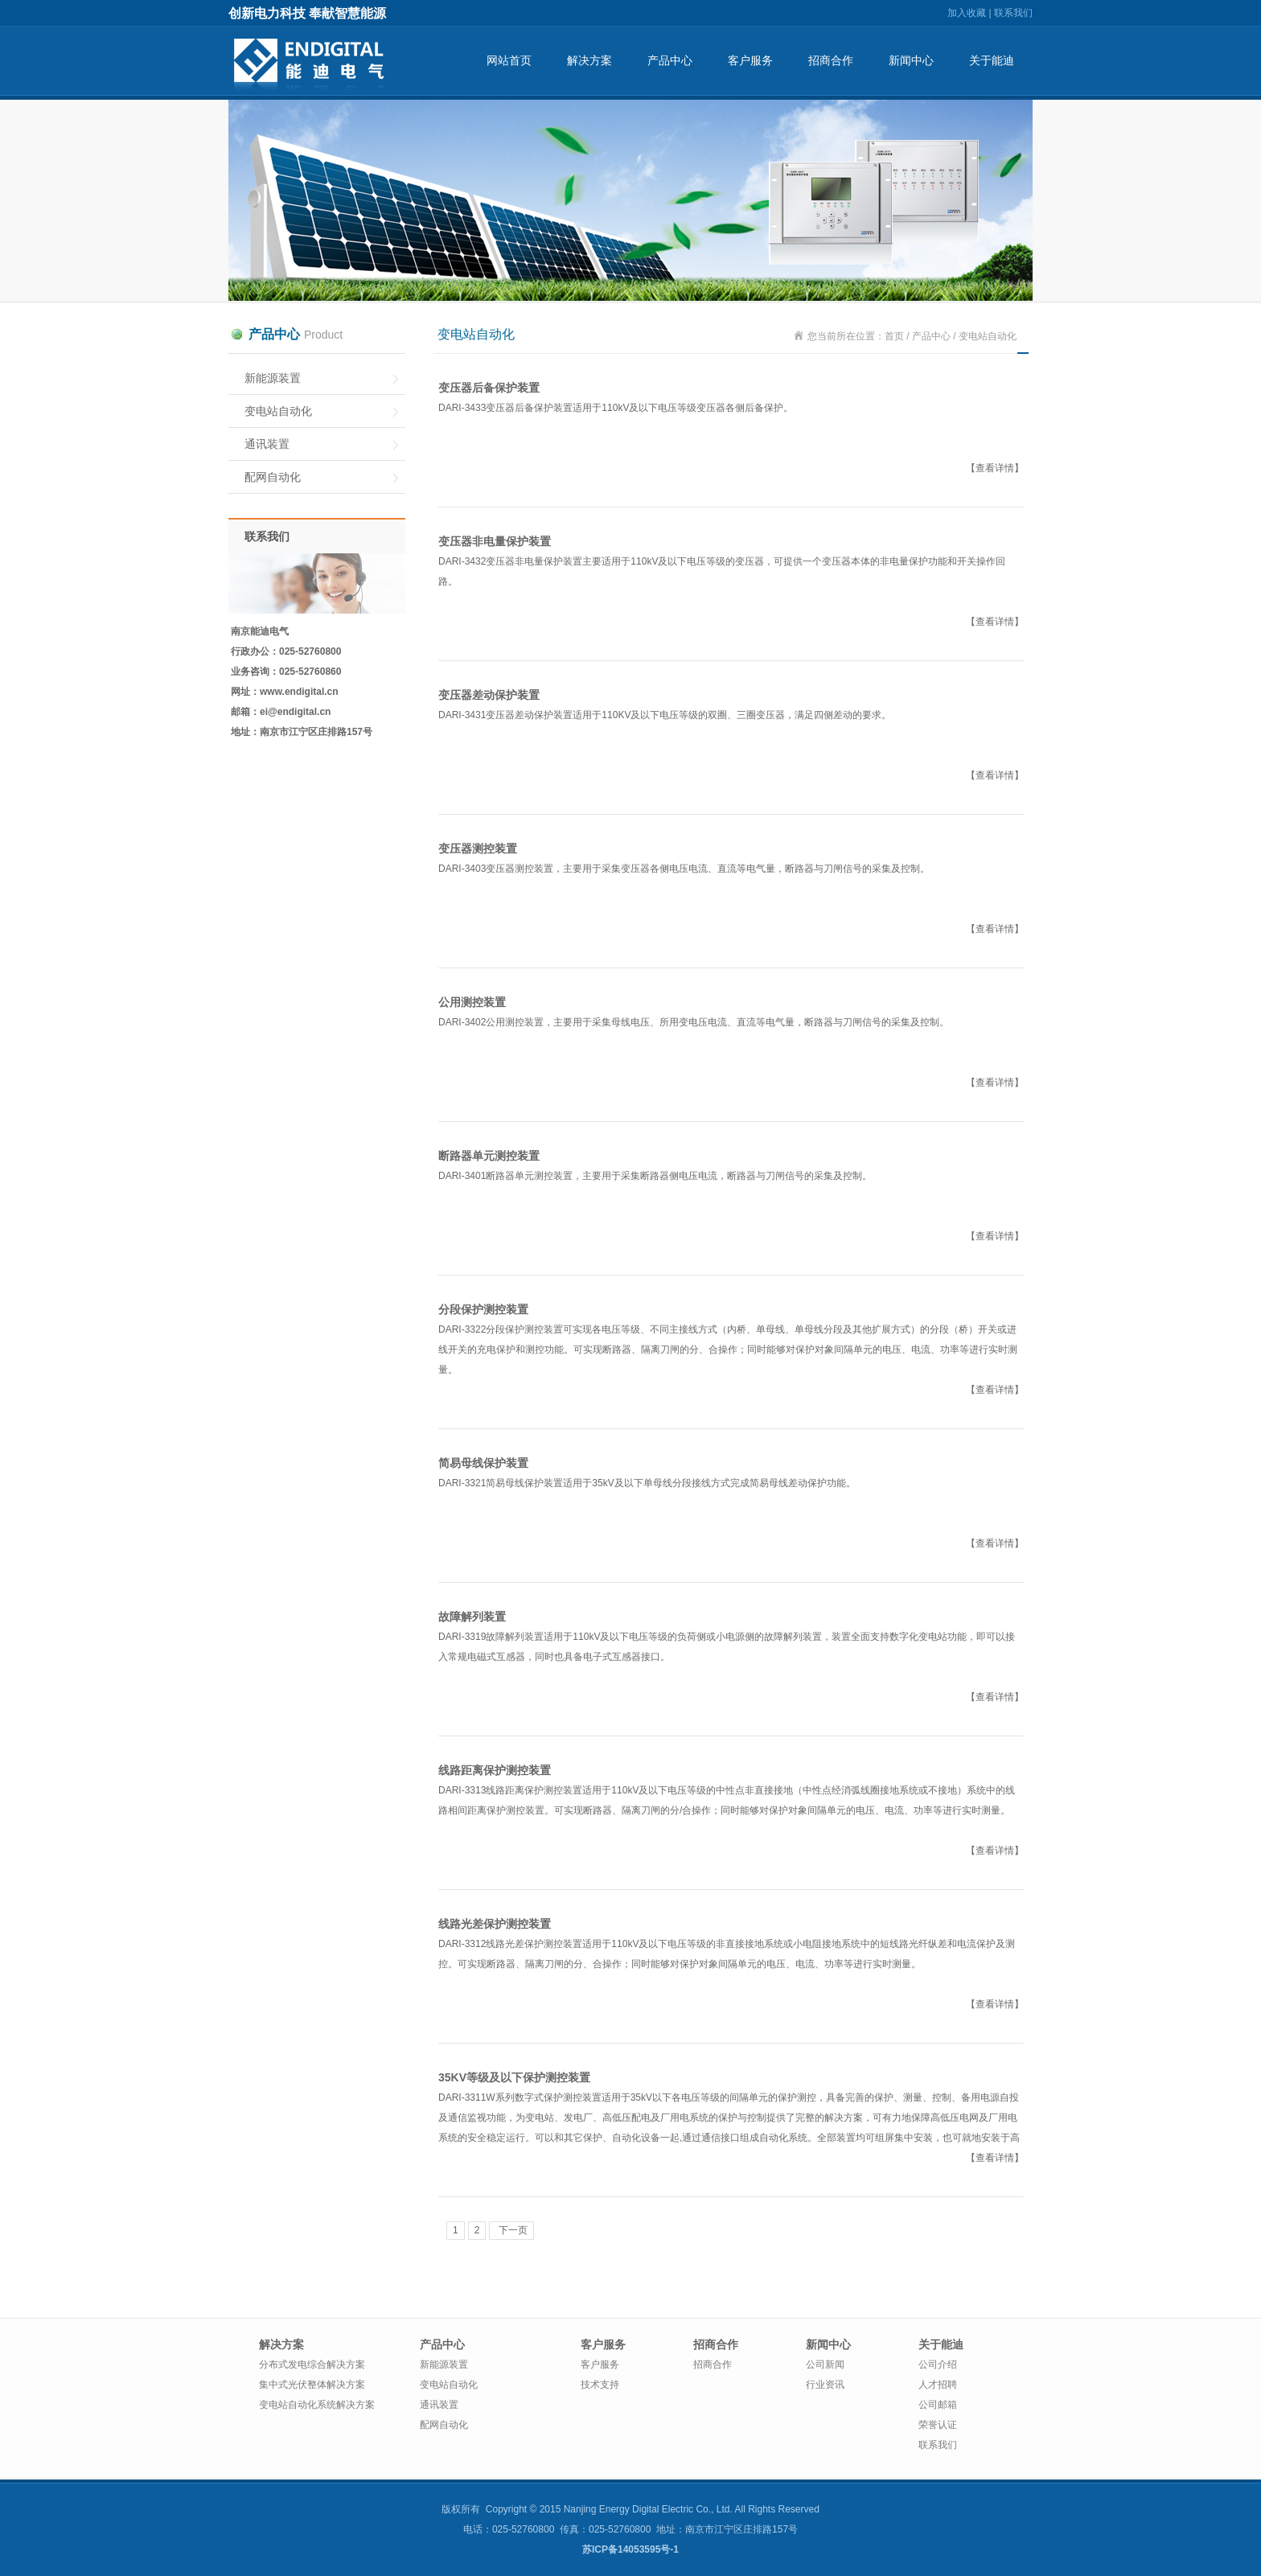 This screenshot has height=2576, width=1261. What do you see at coordinates (312, 2364) in the screenshot?
I see `分布式发电综合解决方案` at bounding box center [312, 2364].